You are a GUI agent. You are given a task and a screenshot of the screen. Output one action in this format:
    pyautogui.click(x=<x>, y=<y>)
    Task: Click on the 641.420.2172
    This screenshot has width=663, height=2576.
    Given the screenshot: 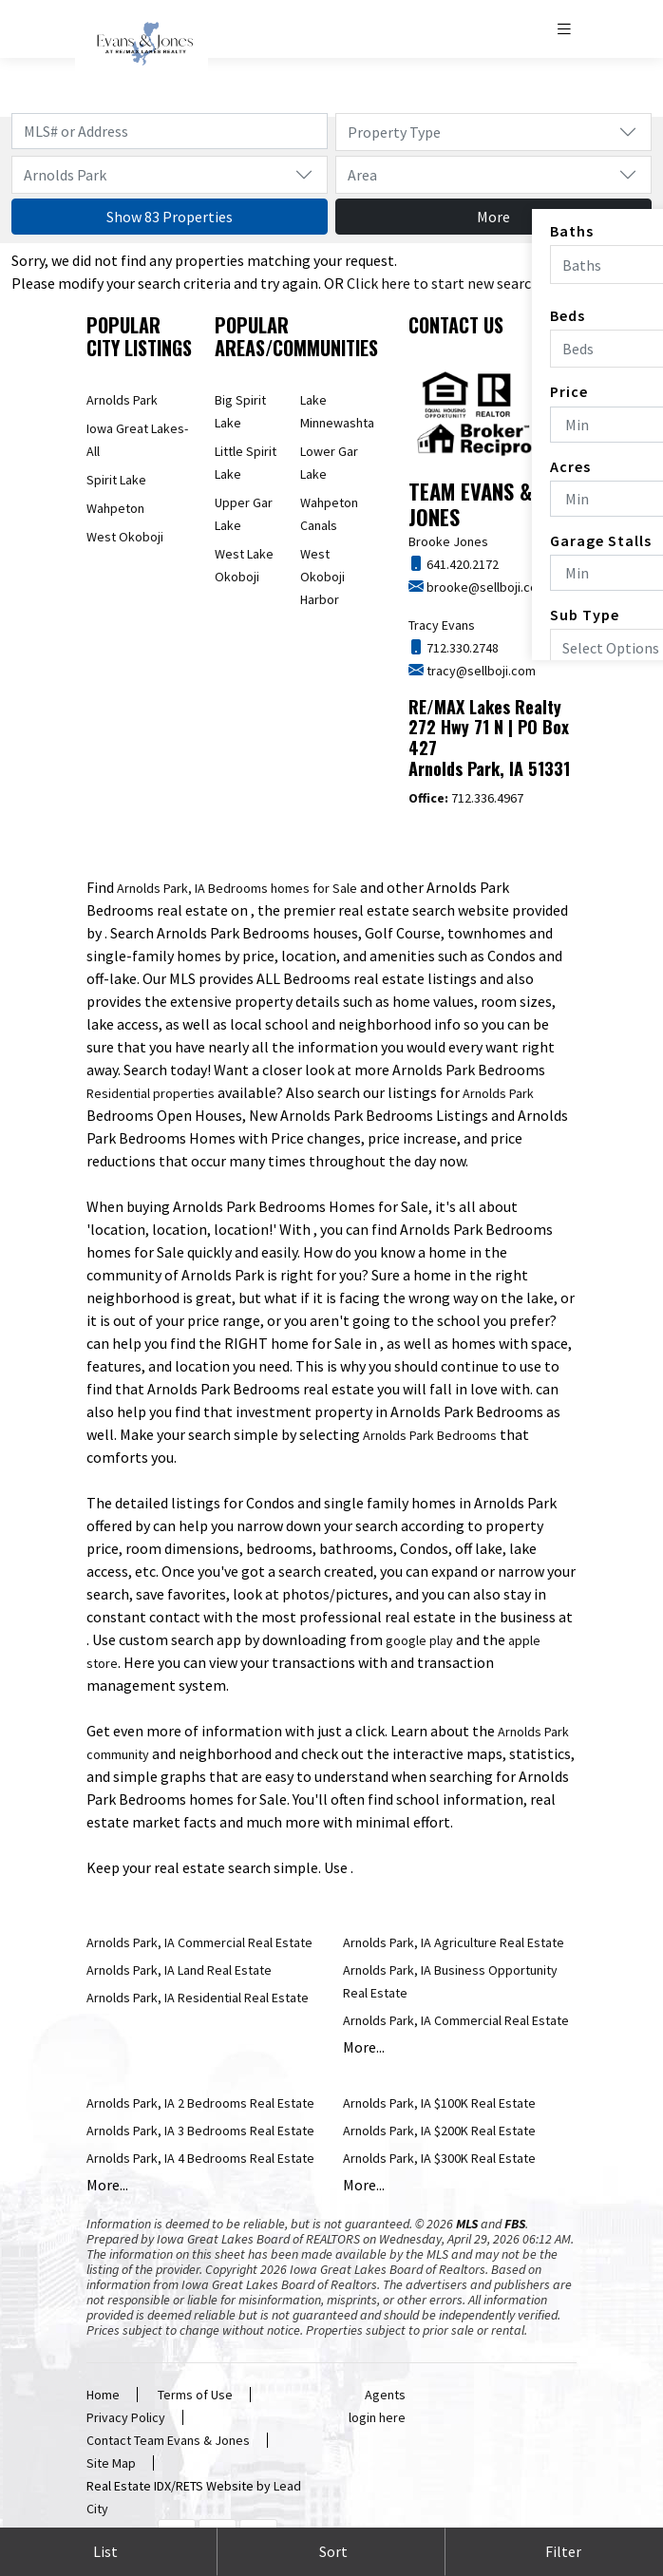 What is the action you would take?
    pyautogui.click(x=461, y=564)
    